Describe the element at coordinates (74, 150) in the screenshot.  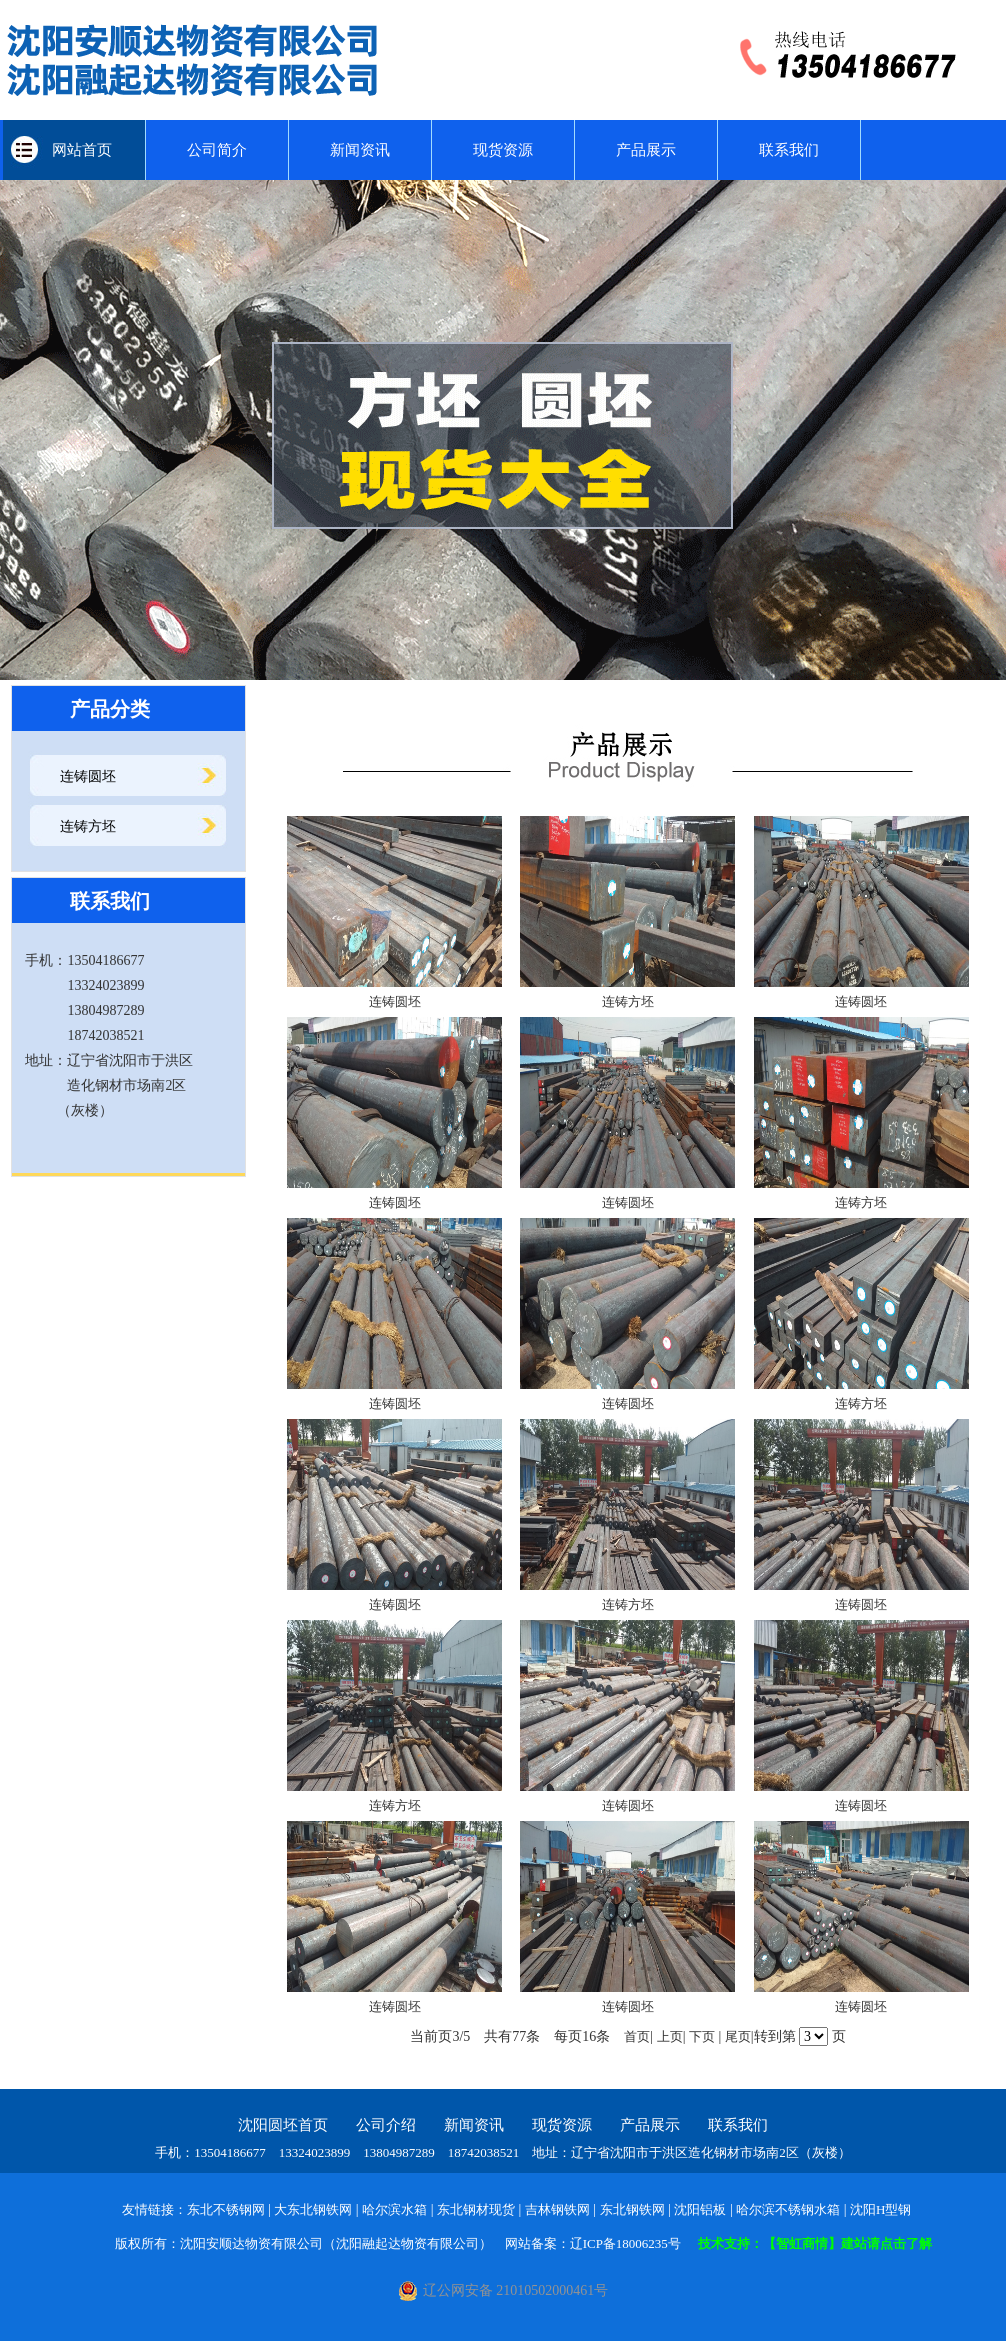
I see `网站首页` at that location.